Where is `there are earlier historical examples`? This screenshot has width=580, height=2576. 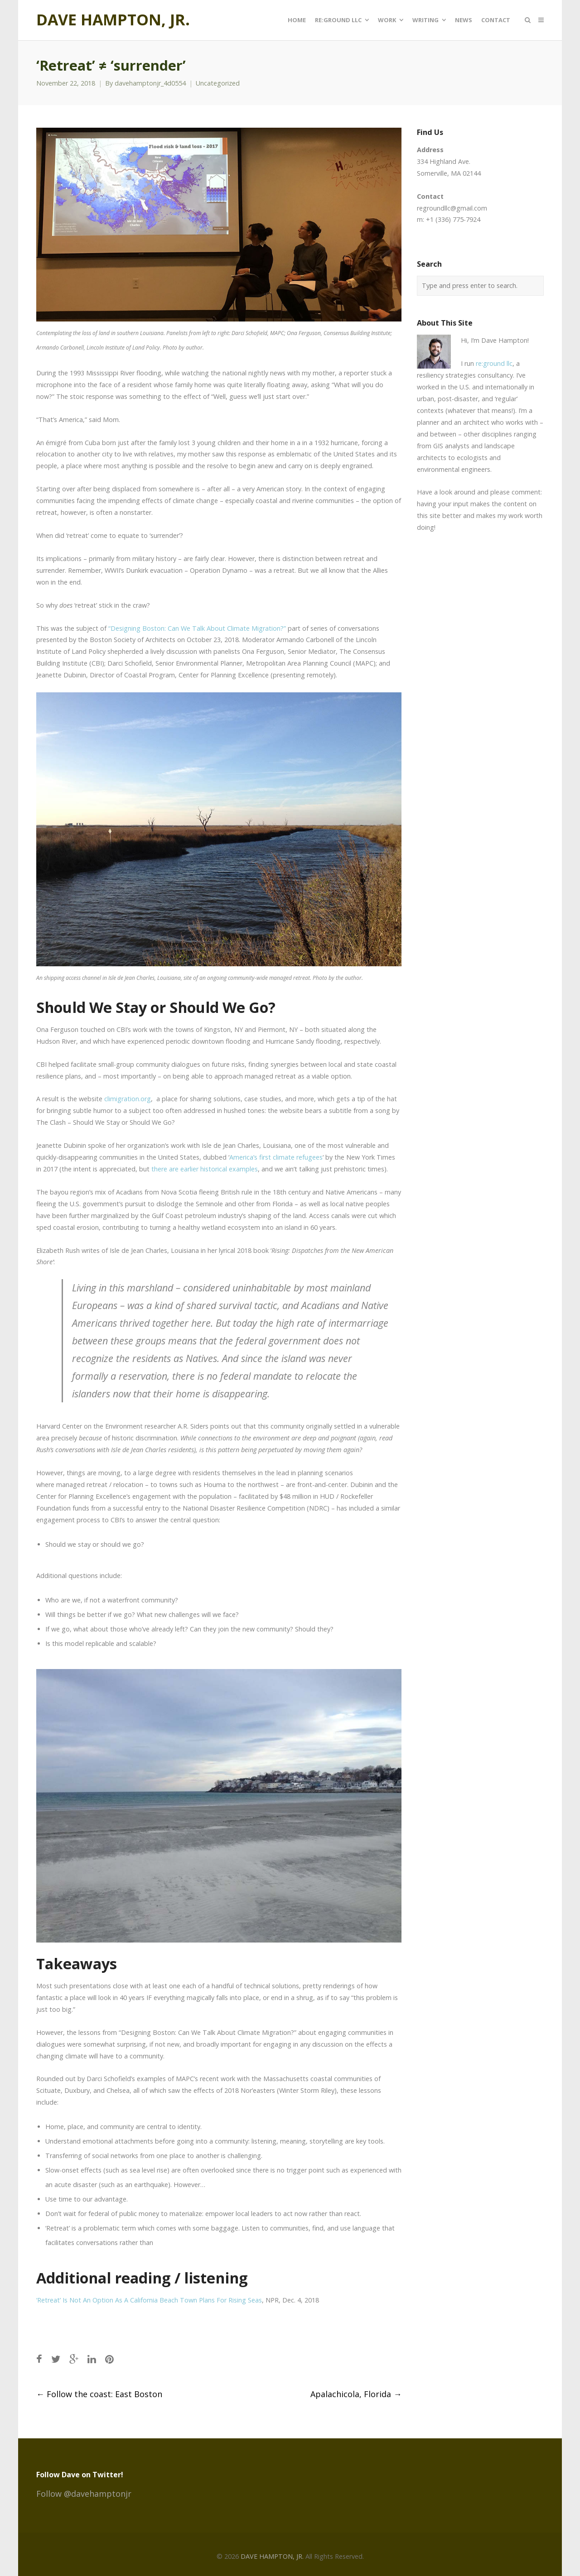
there are earlier historical examples is located at coordinates (204, 1169).